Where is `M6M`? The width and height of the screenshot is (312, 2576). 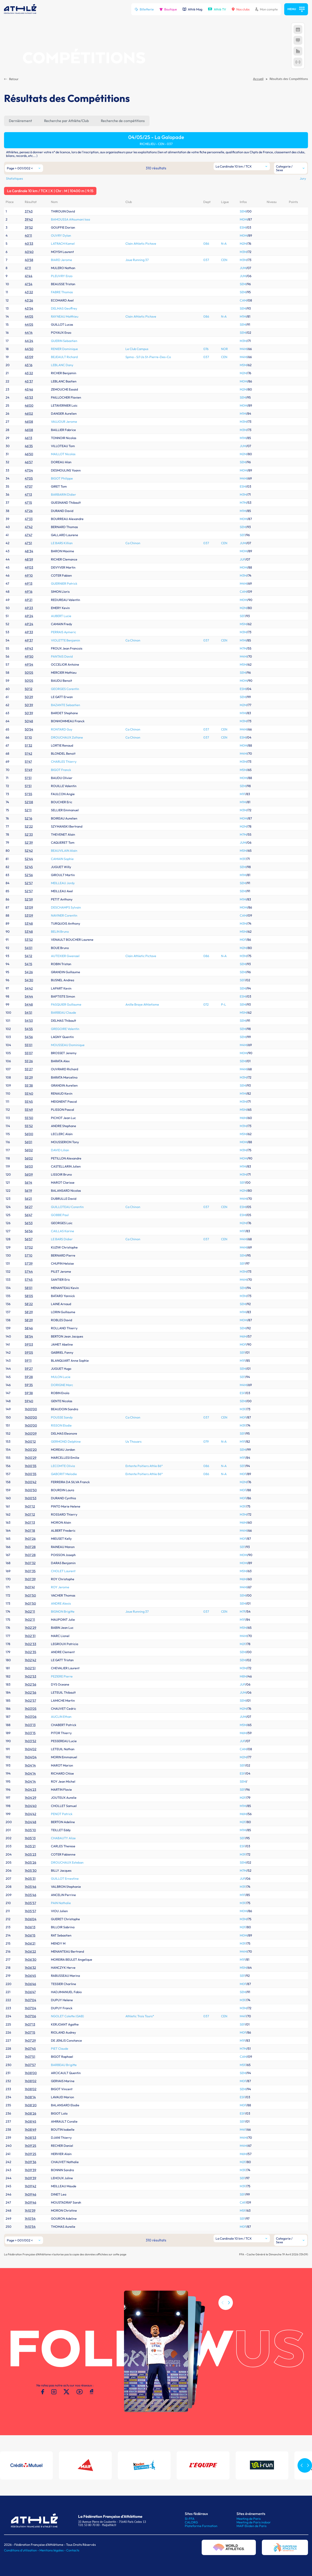
M6M is located at coordinates (243, 1118).